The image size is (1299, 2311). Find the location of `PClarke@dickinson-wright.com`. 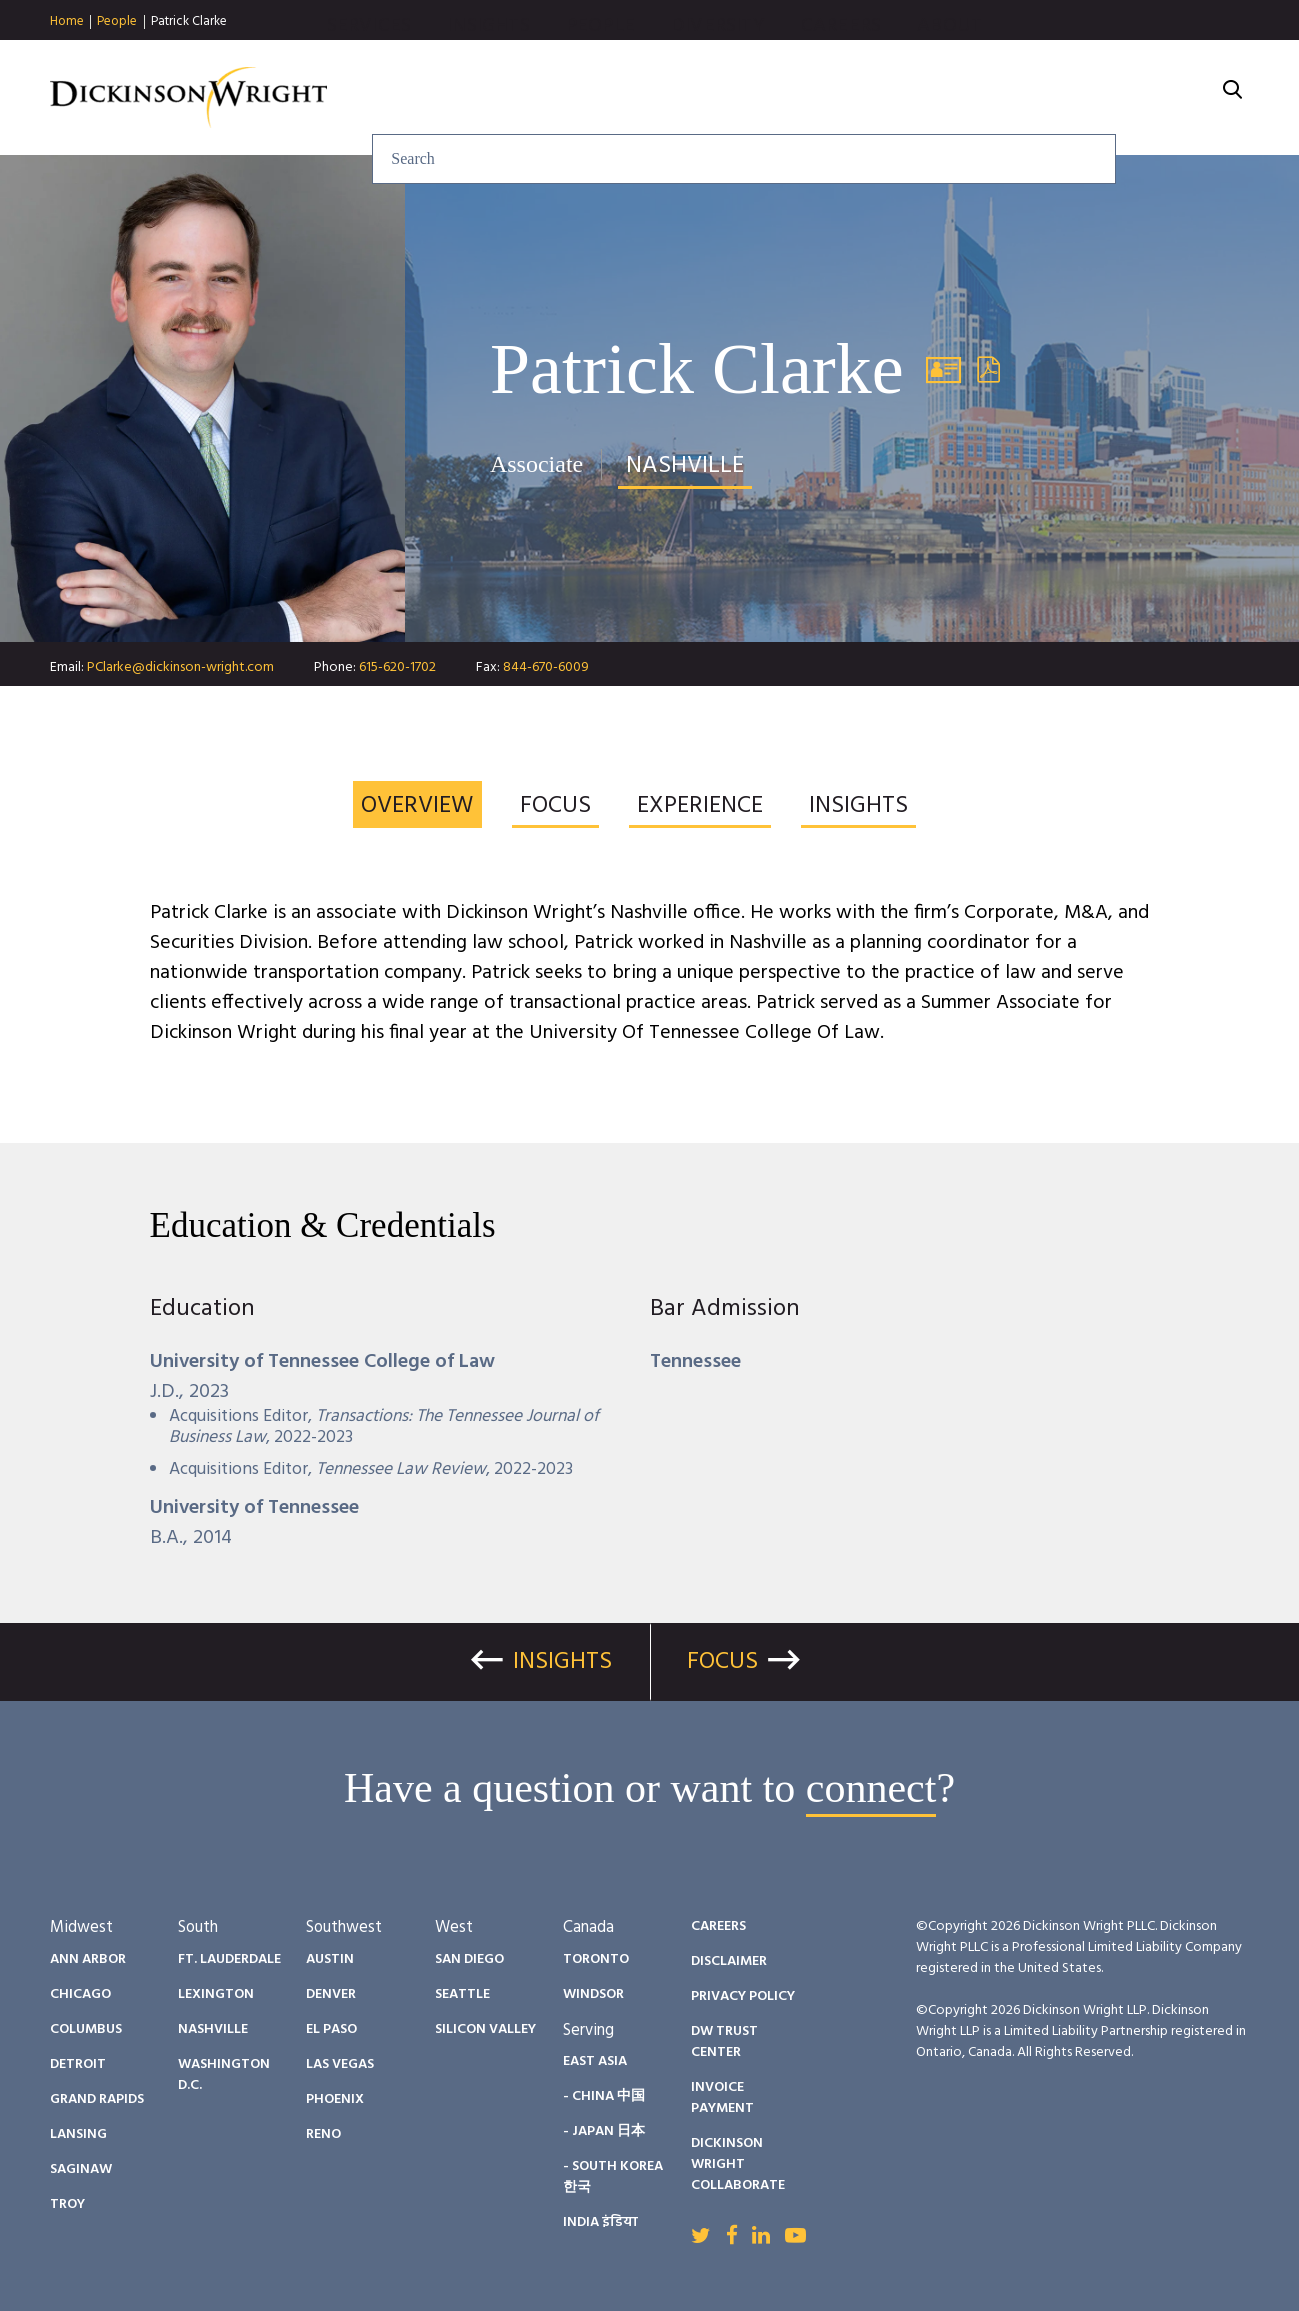

PClarke@dickinson-wright.com is located at coordinates (180, 667).